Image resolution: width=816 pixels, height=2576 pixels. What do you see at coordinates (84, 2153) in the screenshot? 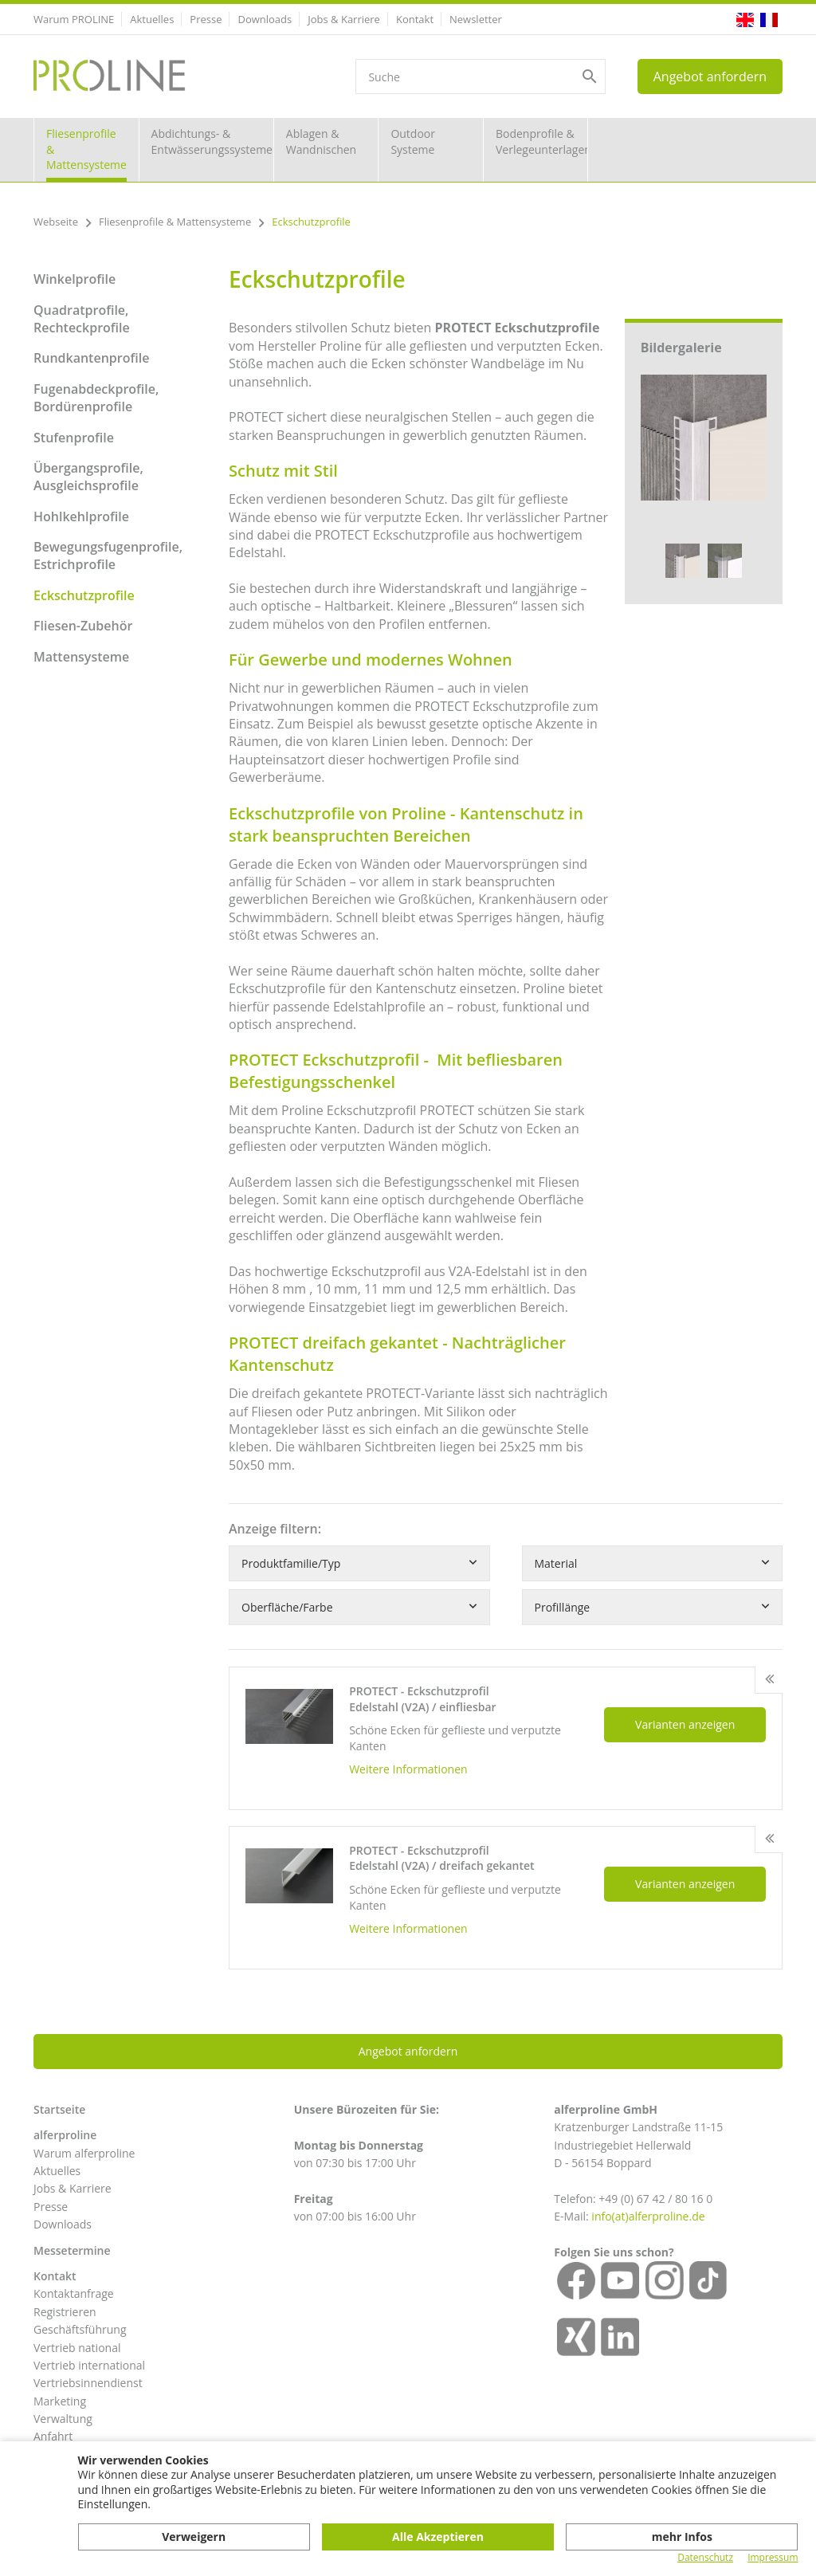
I see `Warum alferproline` at bounding box center [84, 2153].